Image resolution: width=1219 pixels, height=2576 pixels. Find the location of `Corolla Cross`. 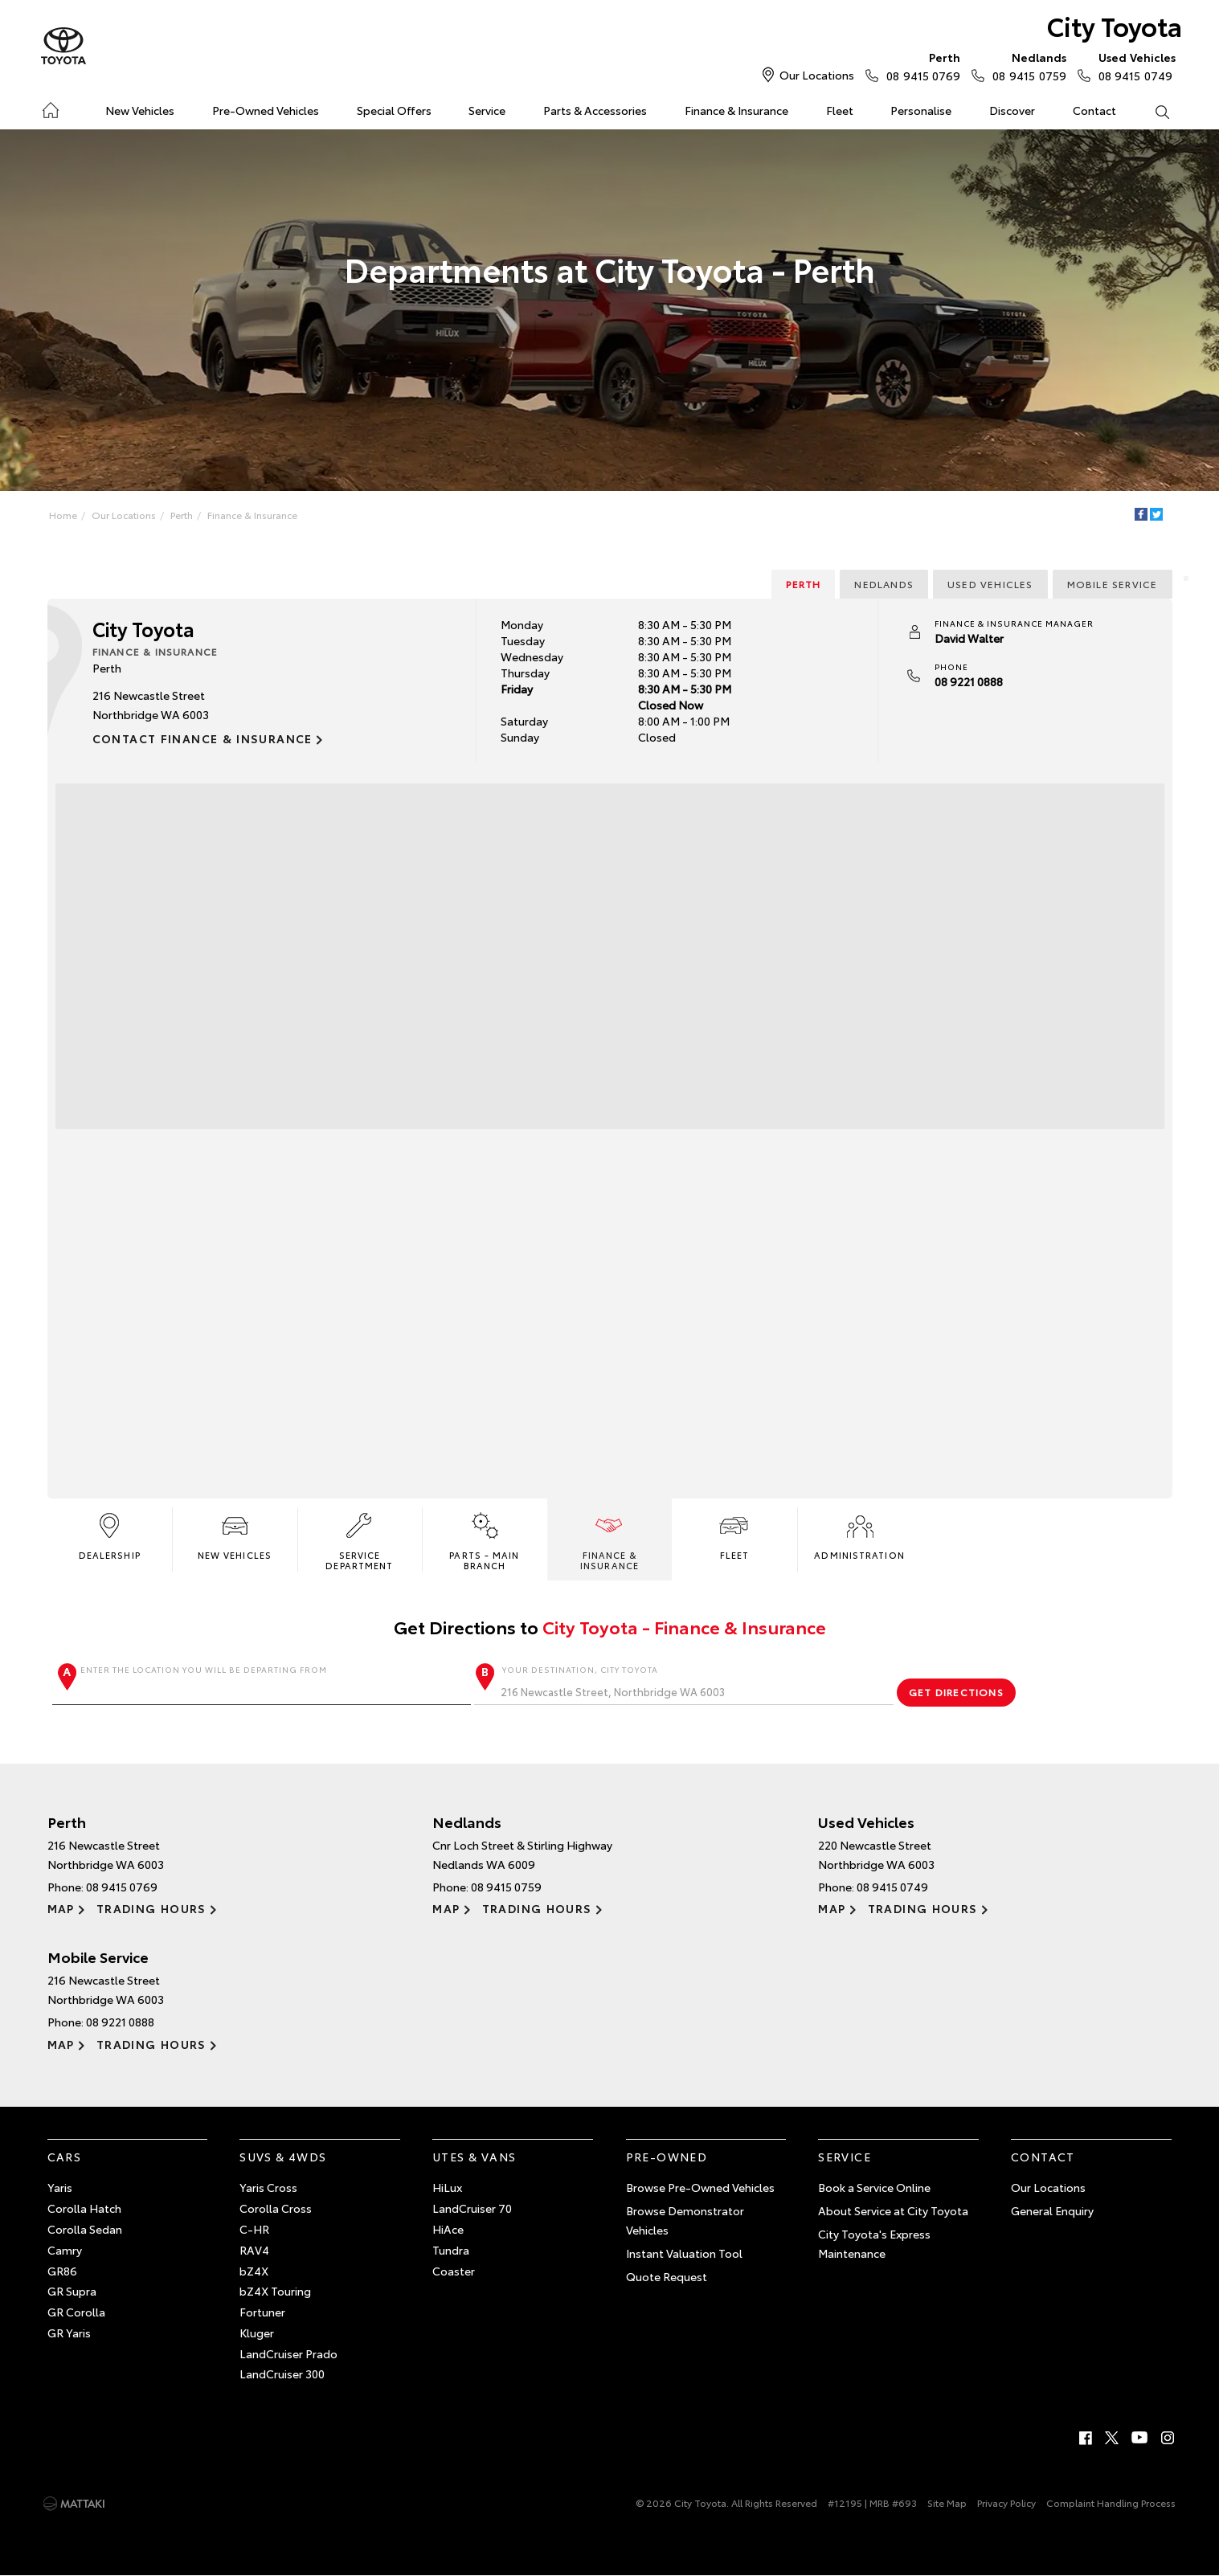

Corolla Cross is located at coordinates (275, 2208).